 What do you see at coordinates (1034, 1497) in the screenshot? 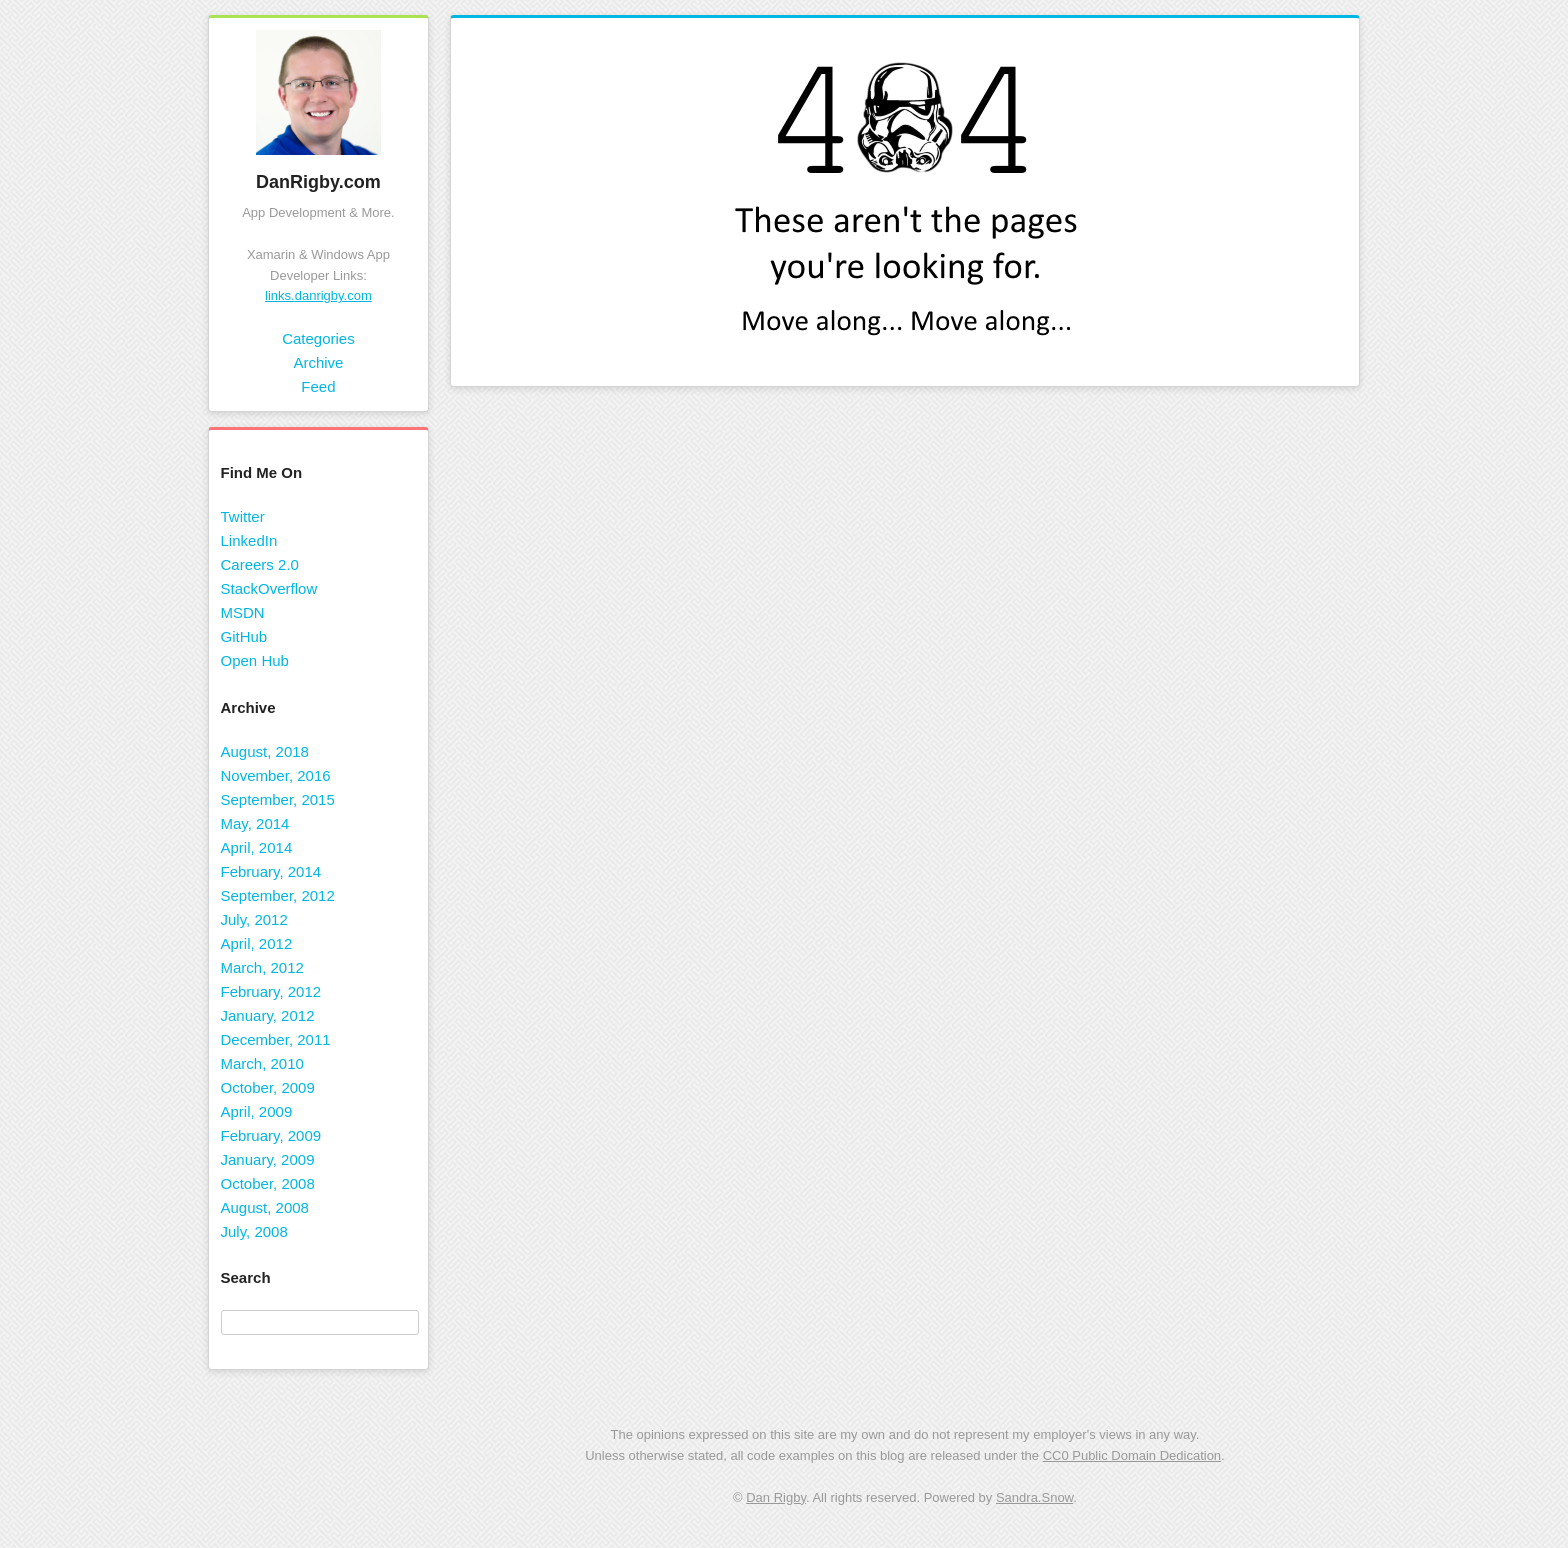
I see `Sandra.Snow` at bounding box center [1034, 1497].